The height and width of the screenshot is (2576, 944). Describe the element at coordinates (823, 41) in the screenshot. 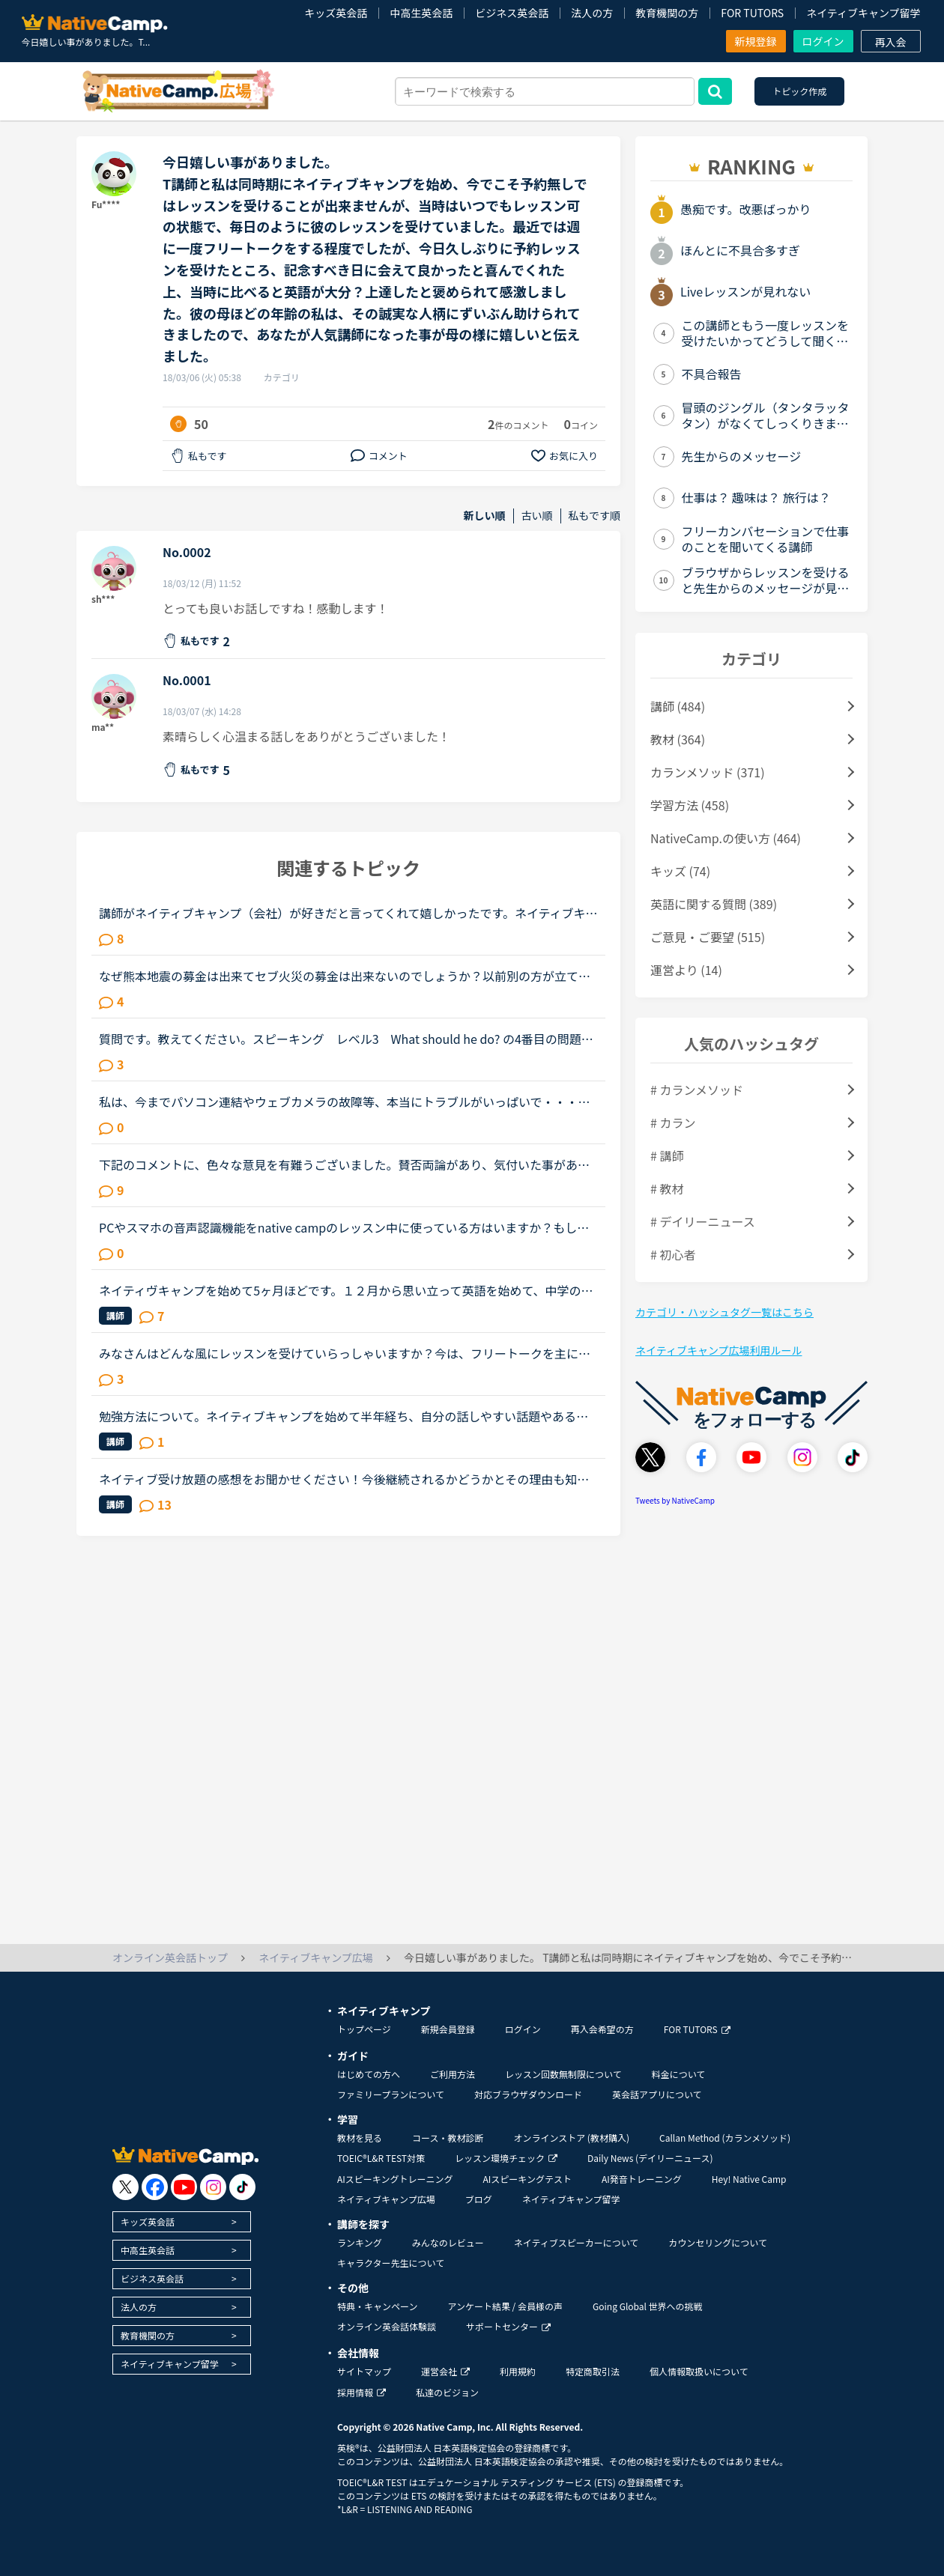

I see `ログイン` at that location.